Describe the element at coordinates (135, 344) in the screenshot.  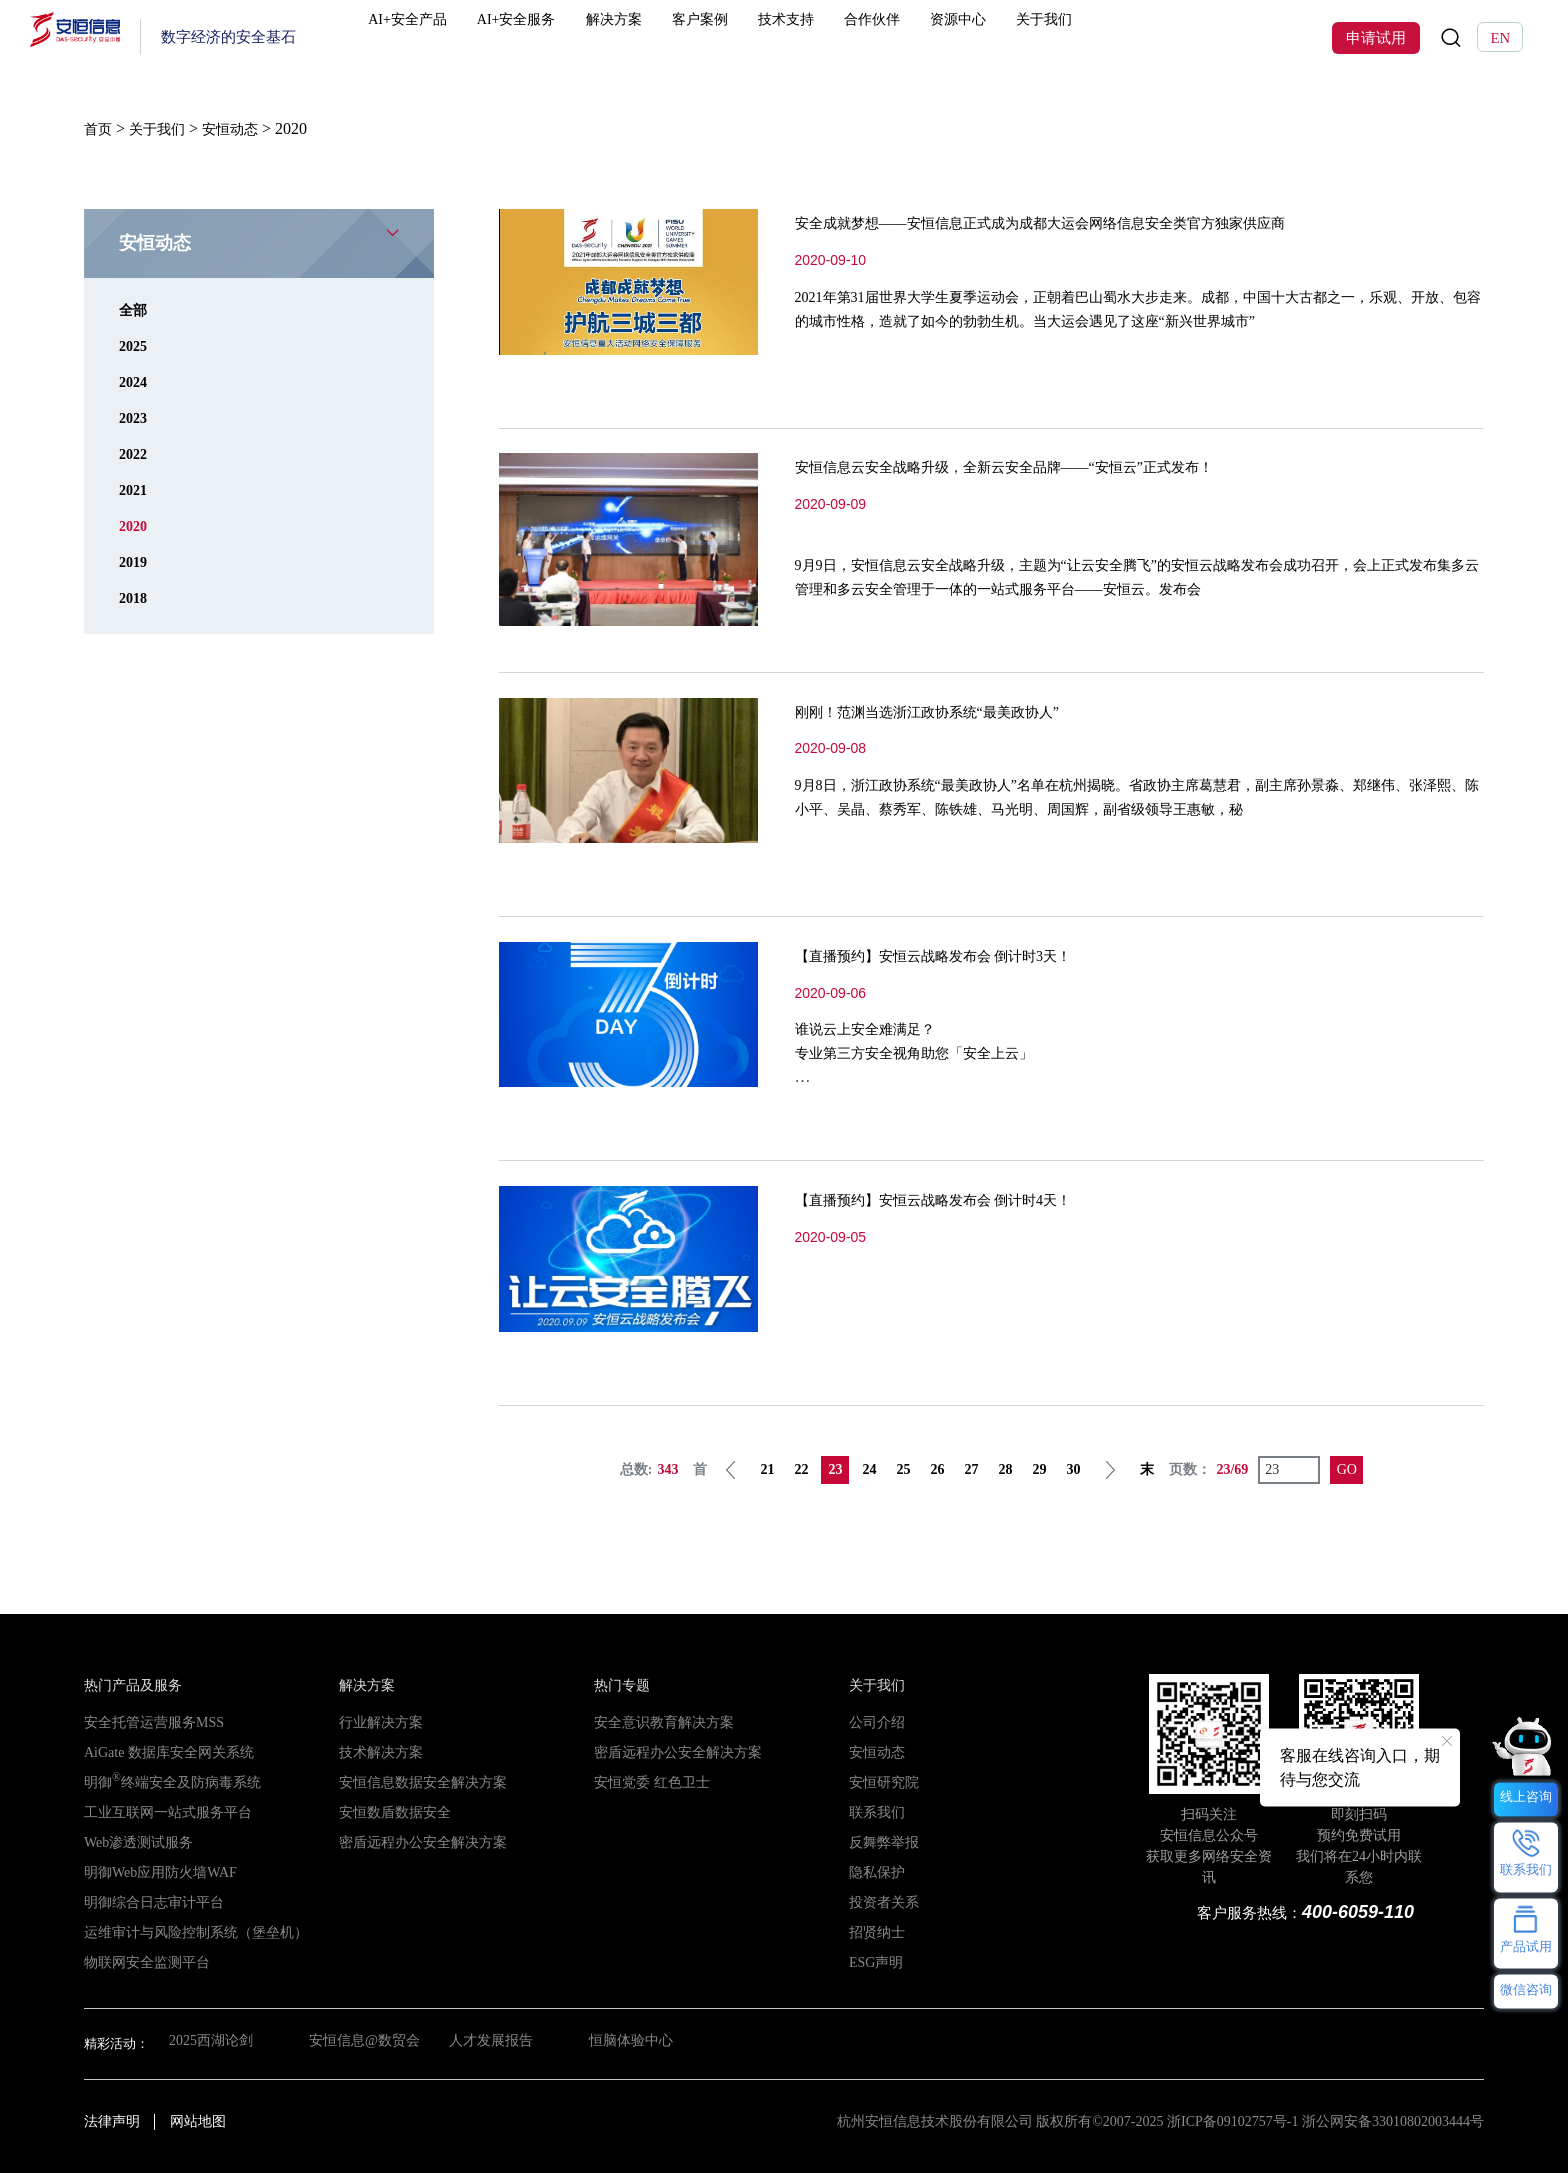
I see `2025` at that location.